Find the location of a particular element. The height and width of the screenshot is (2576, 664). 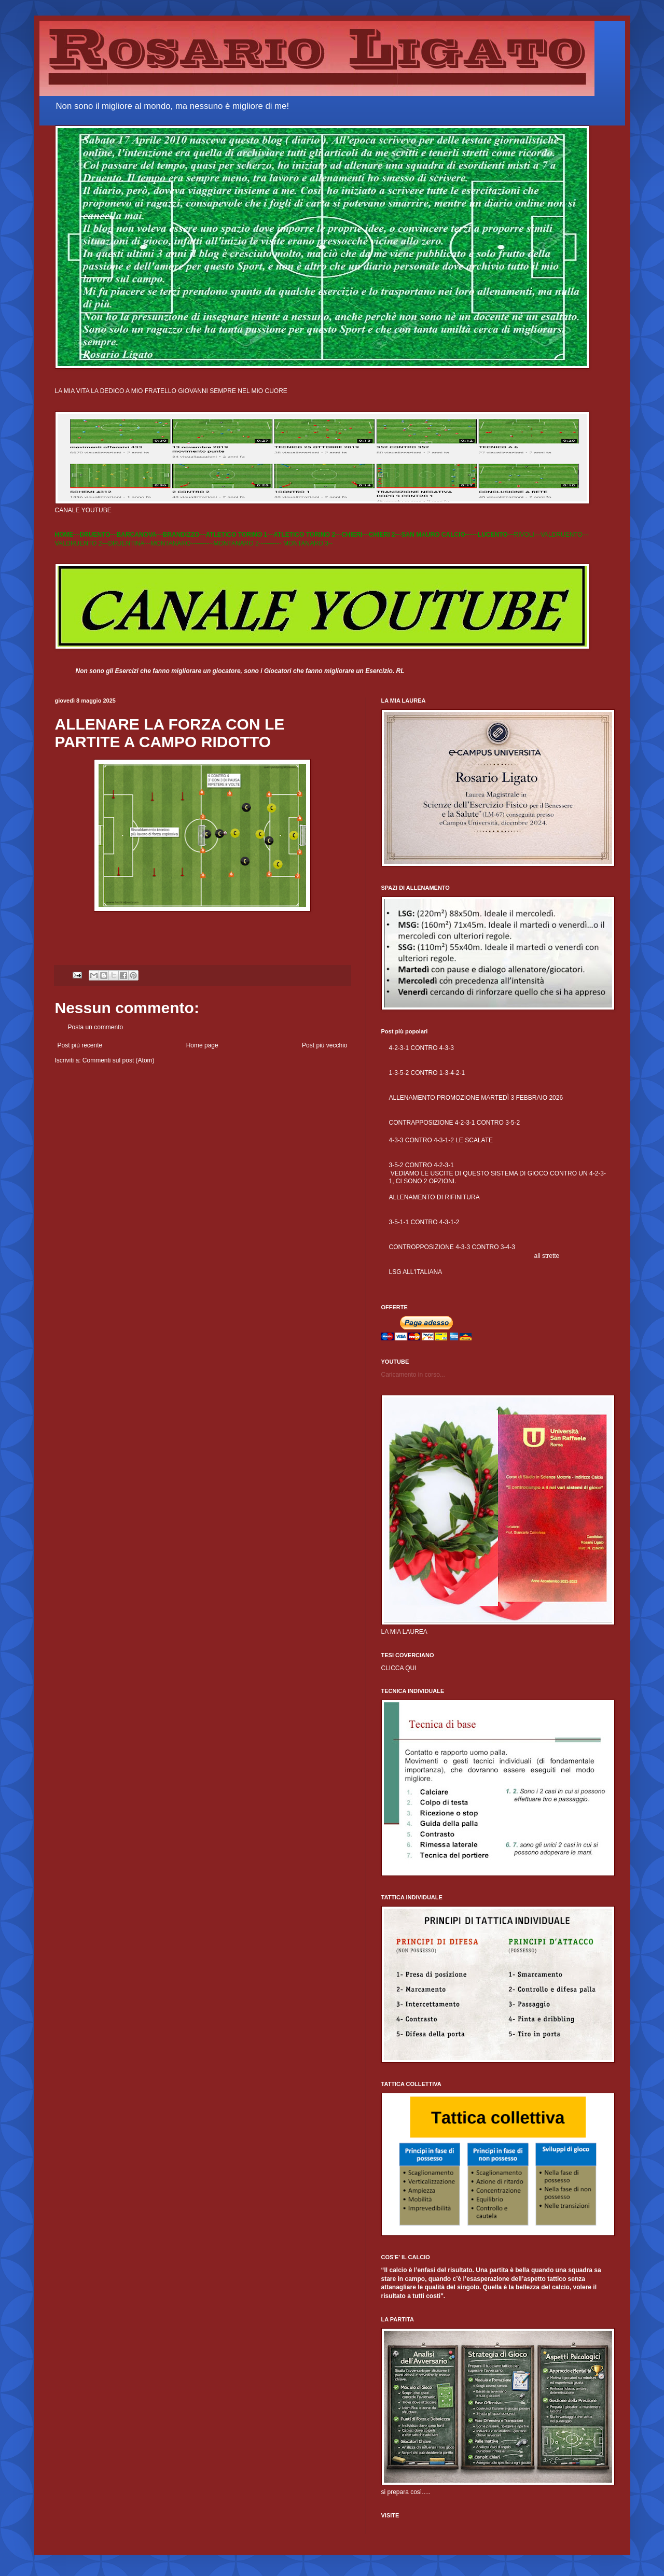

ALLENAMENTO PROMOZIONE MARTEDÌ 3 FEBBRAIO 2026 is located at coordinates (476, 1097).